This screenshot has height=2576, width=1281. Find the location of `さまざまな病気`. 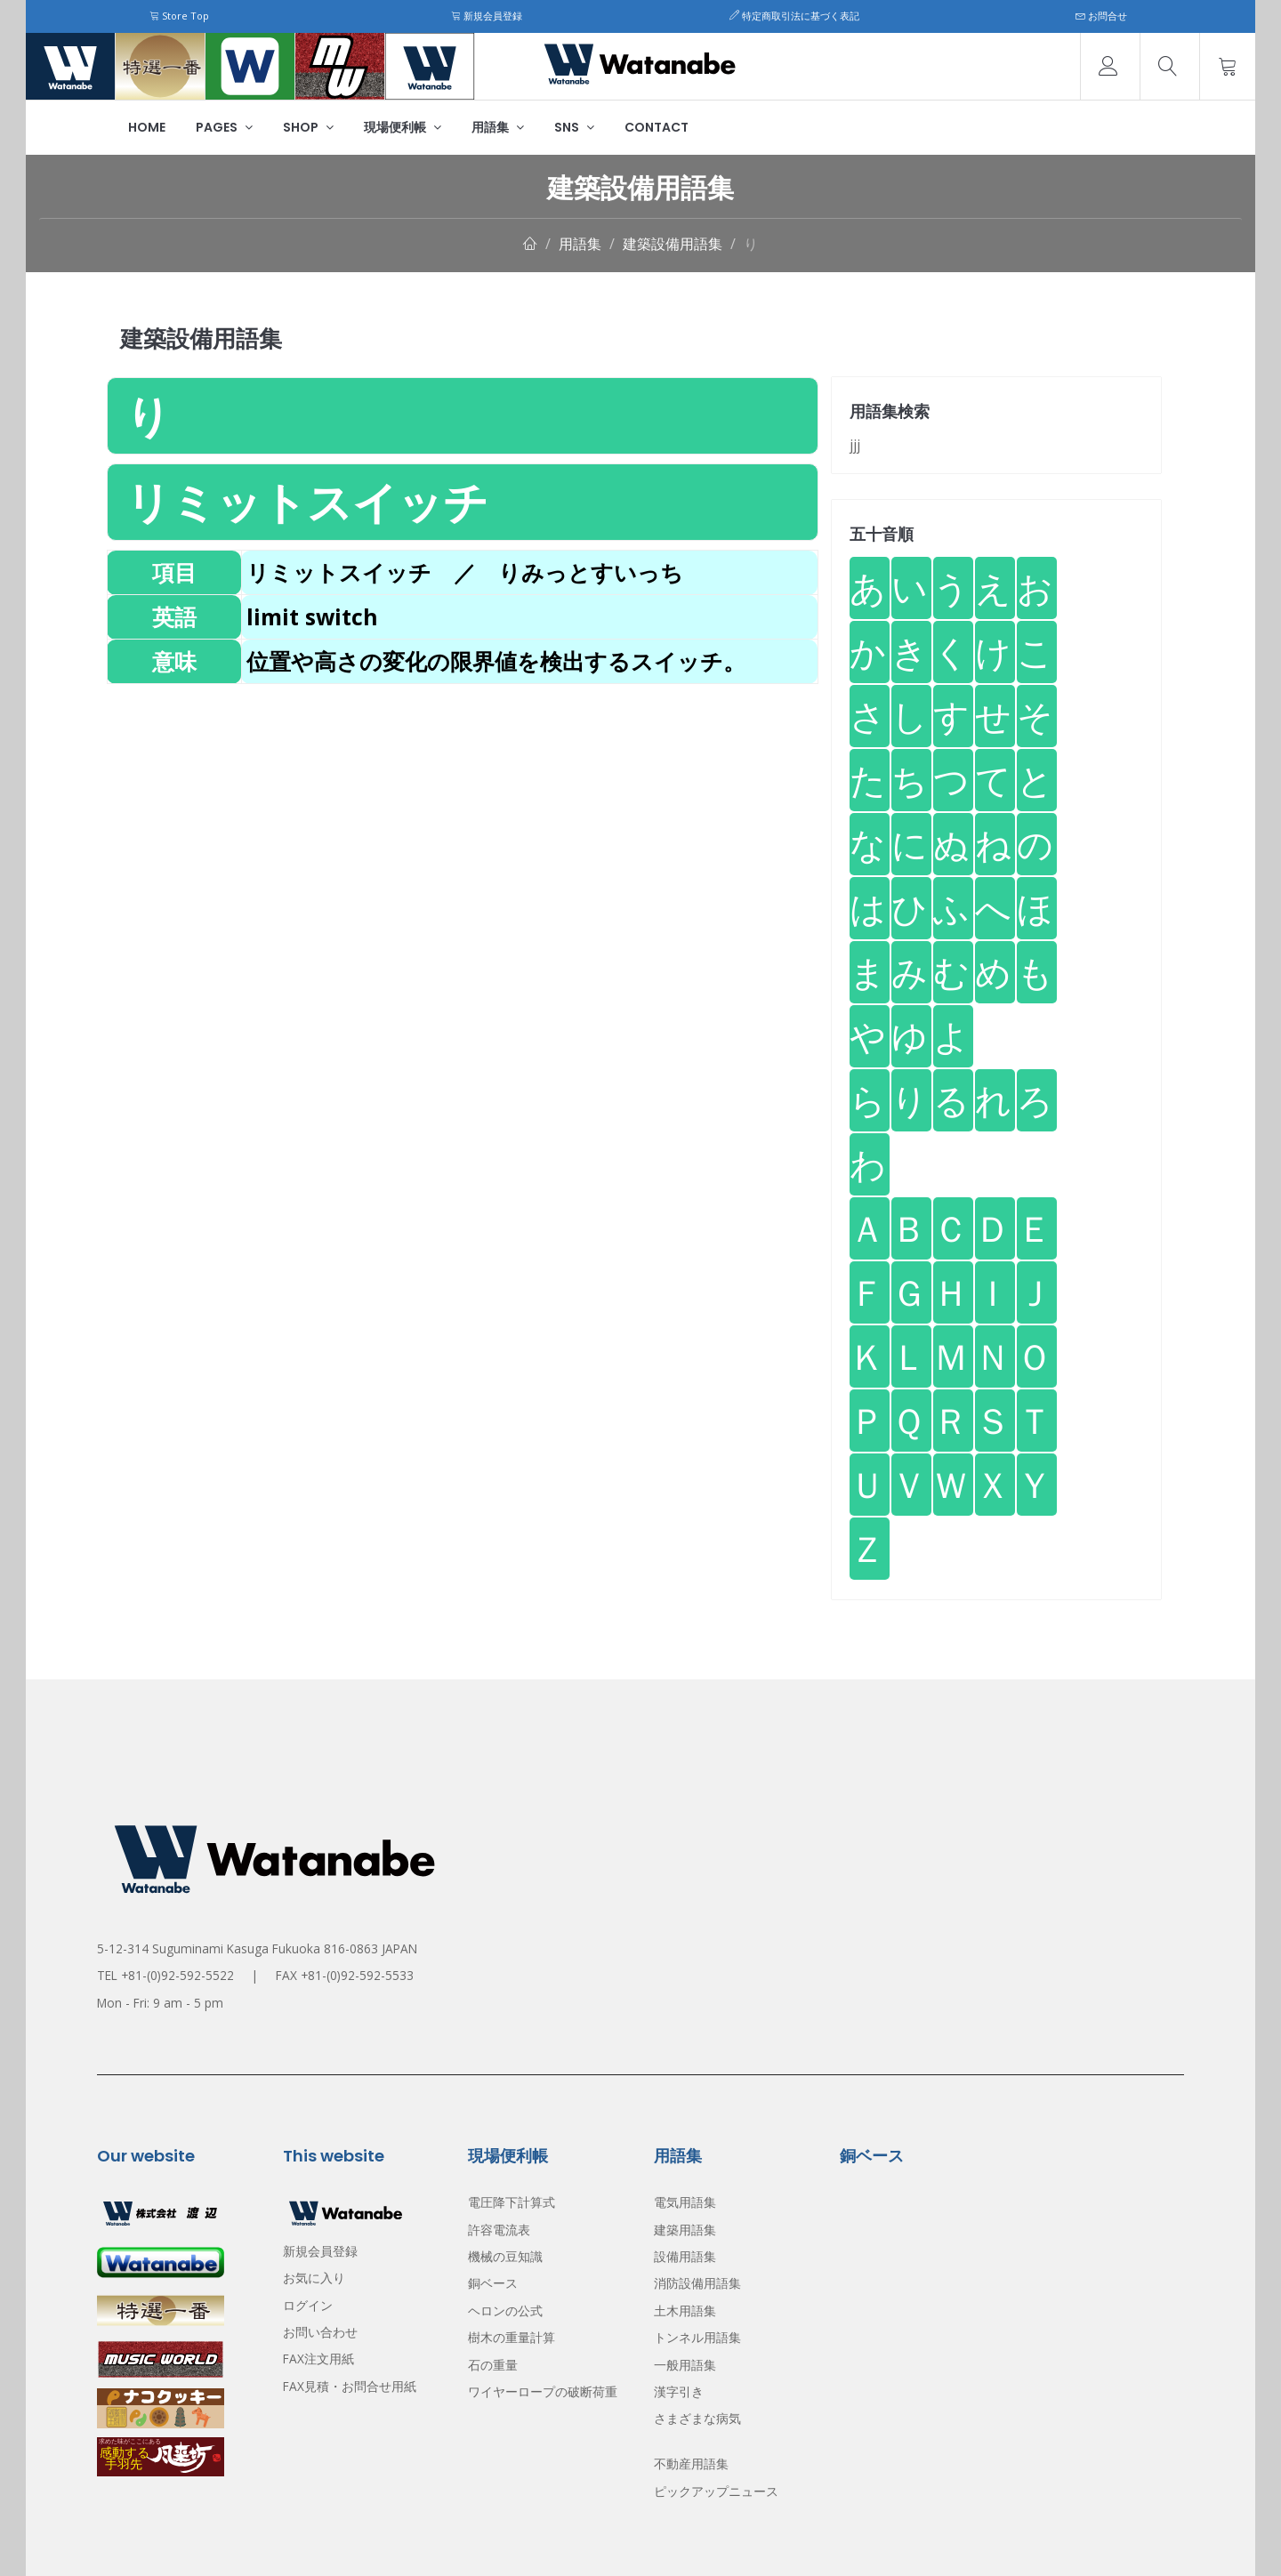

さまざまな病気 is located at coordinates (697, 2418).